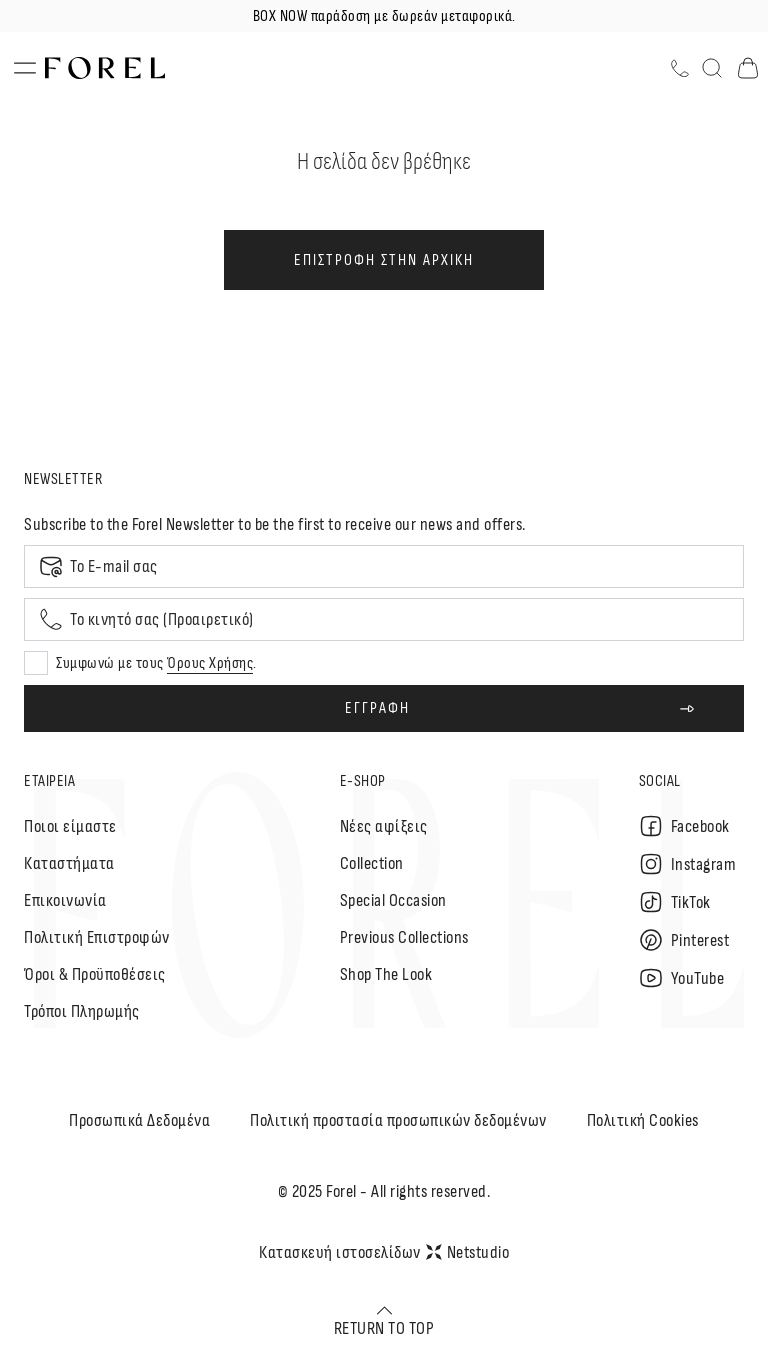  I want to click on Πολιτική Επιστροφών, so click(97, 937).